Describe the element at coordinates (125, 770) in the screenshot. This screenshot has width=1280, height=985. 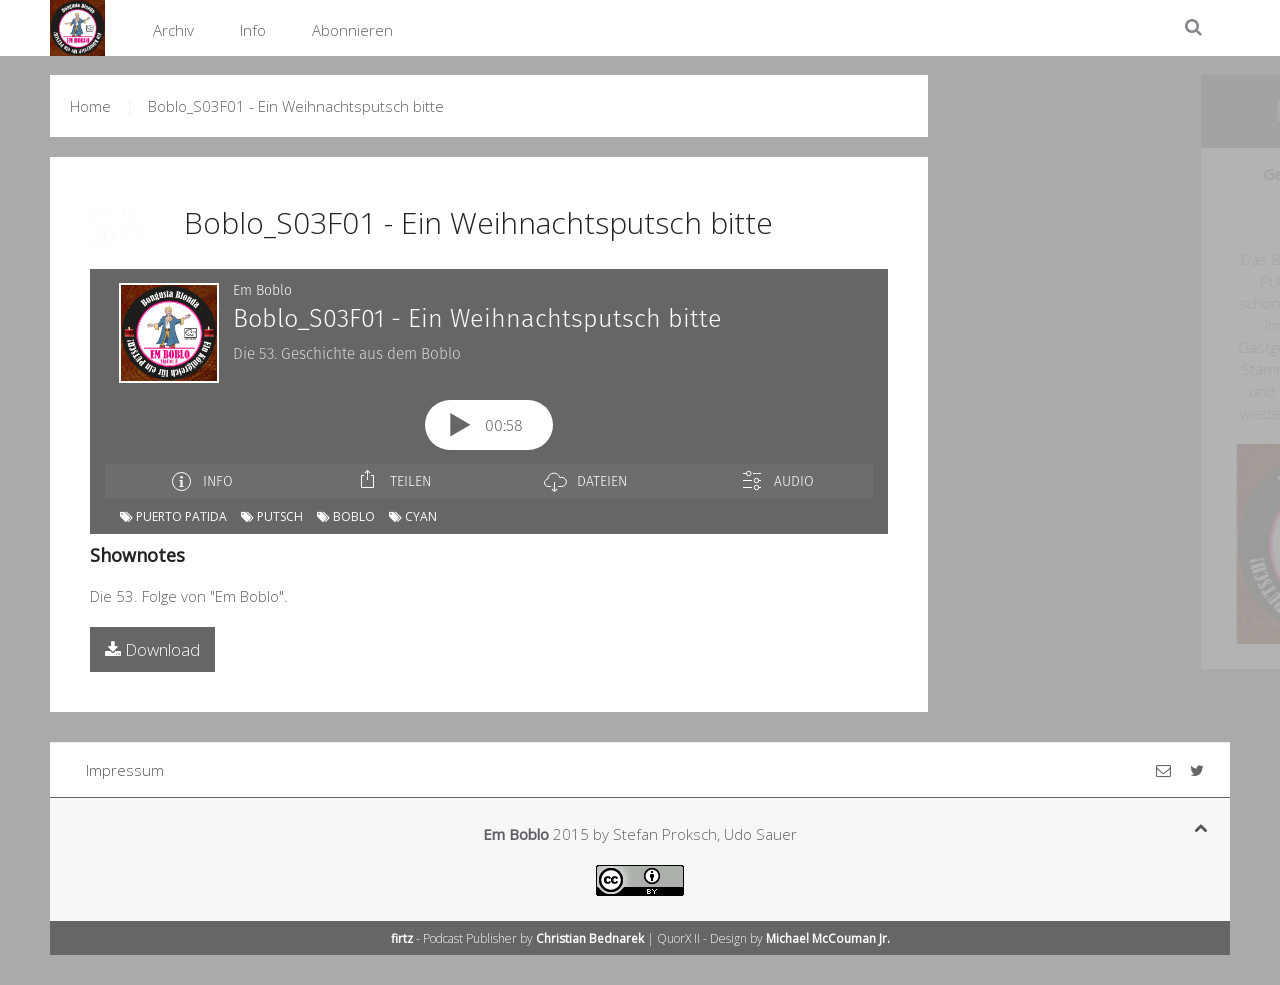
I see `Impressum` at that location.